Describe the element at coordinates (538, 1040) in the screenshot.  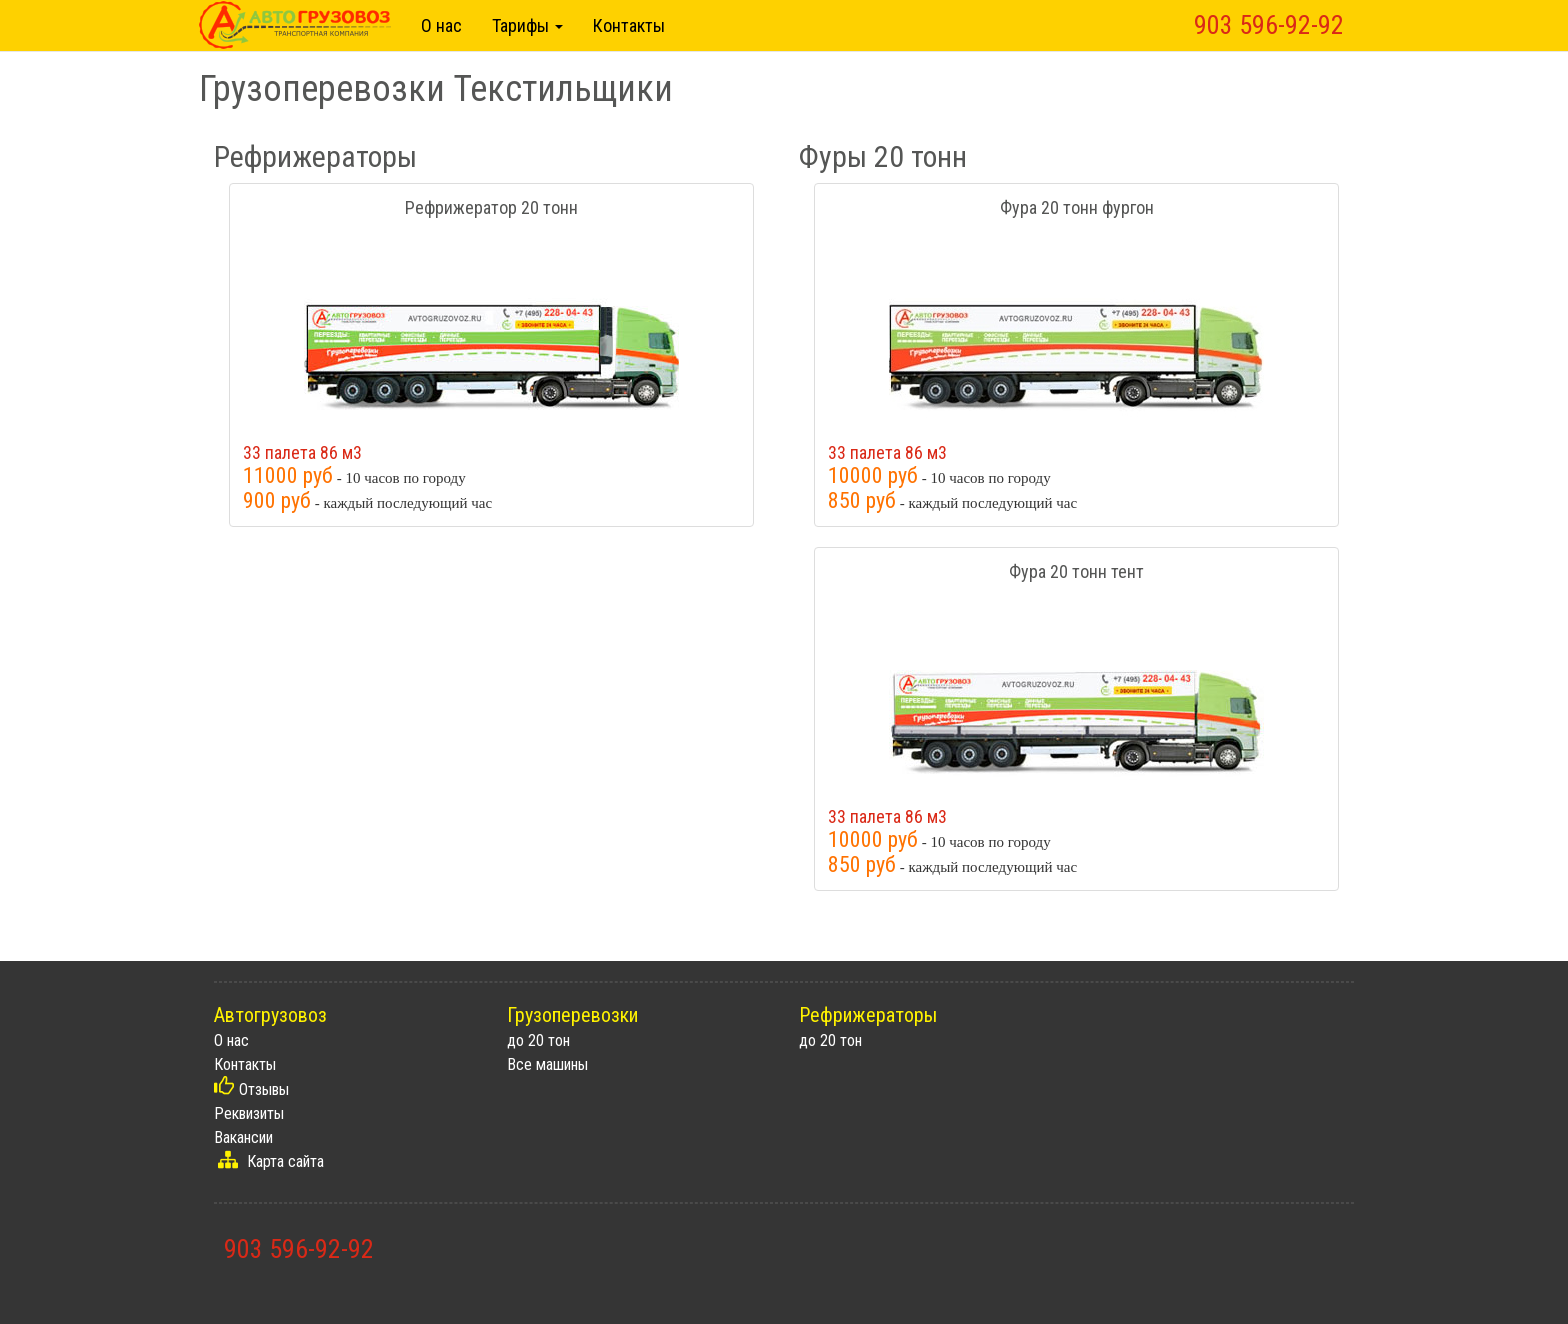
I see `до 20 тон` at that location.